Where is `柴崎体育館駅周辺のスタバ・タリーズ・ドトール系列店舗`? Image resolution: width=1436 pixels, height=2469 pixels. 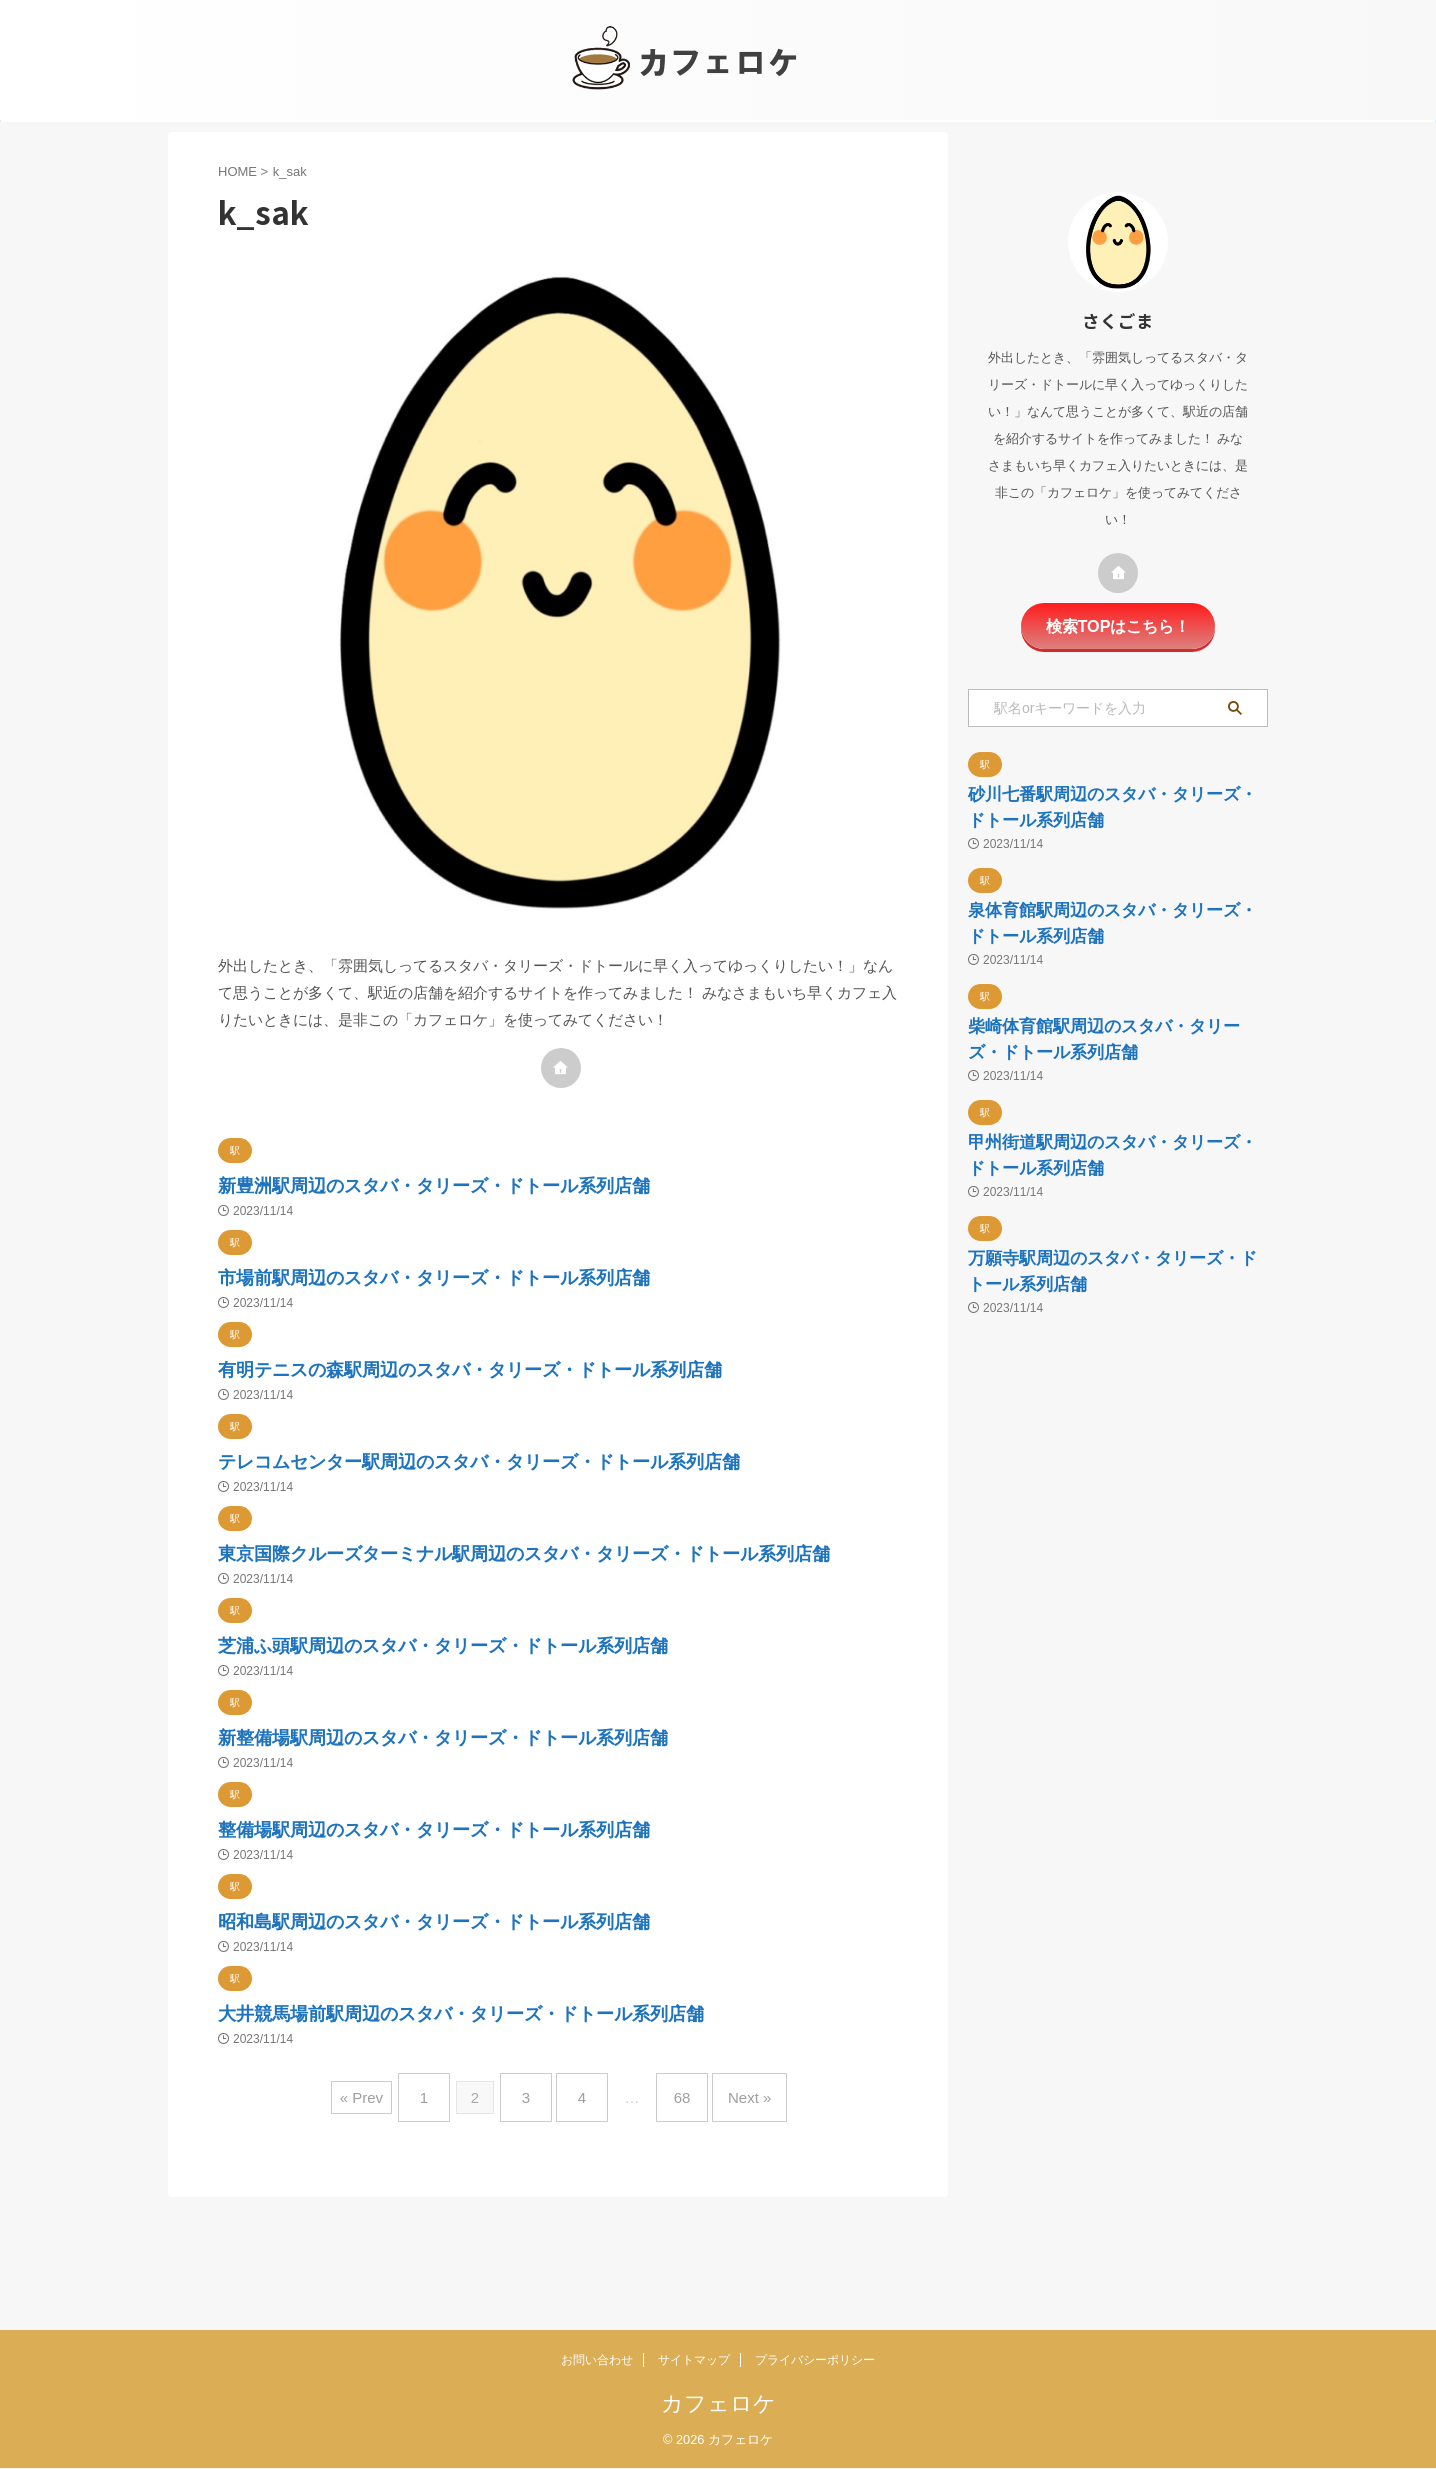
柴崎体育館駅周辺のスタバ・タリーズ・ドトール系列店舗 is located at coordinates (1109, 1183).